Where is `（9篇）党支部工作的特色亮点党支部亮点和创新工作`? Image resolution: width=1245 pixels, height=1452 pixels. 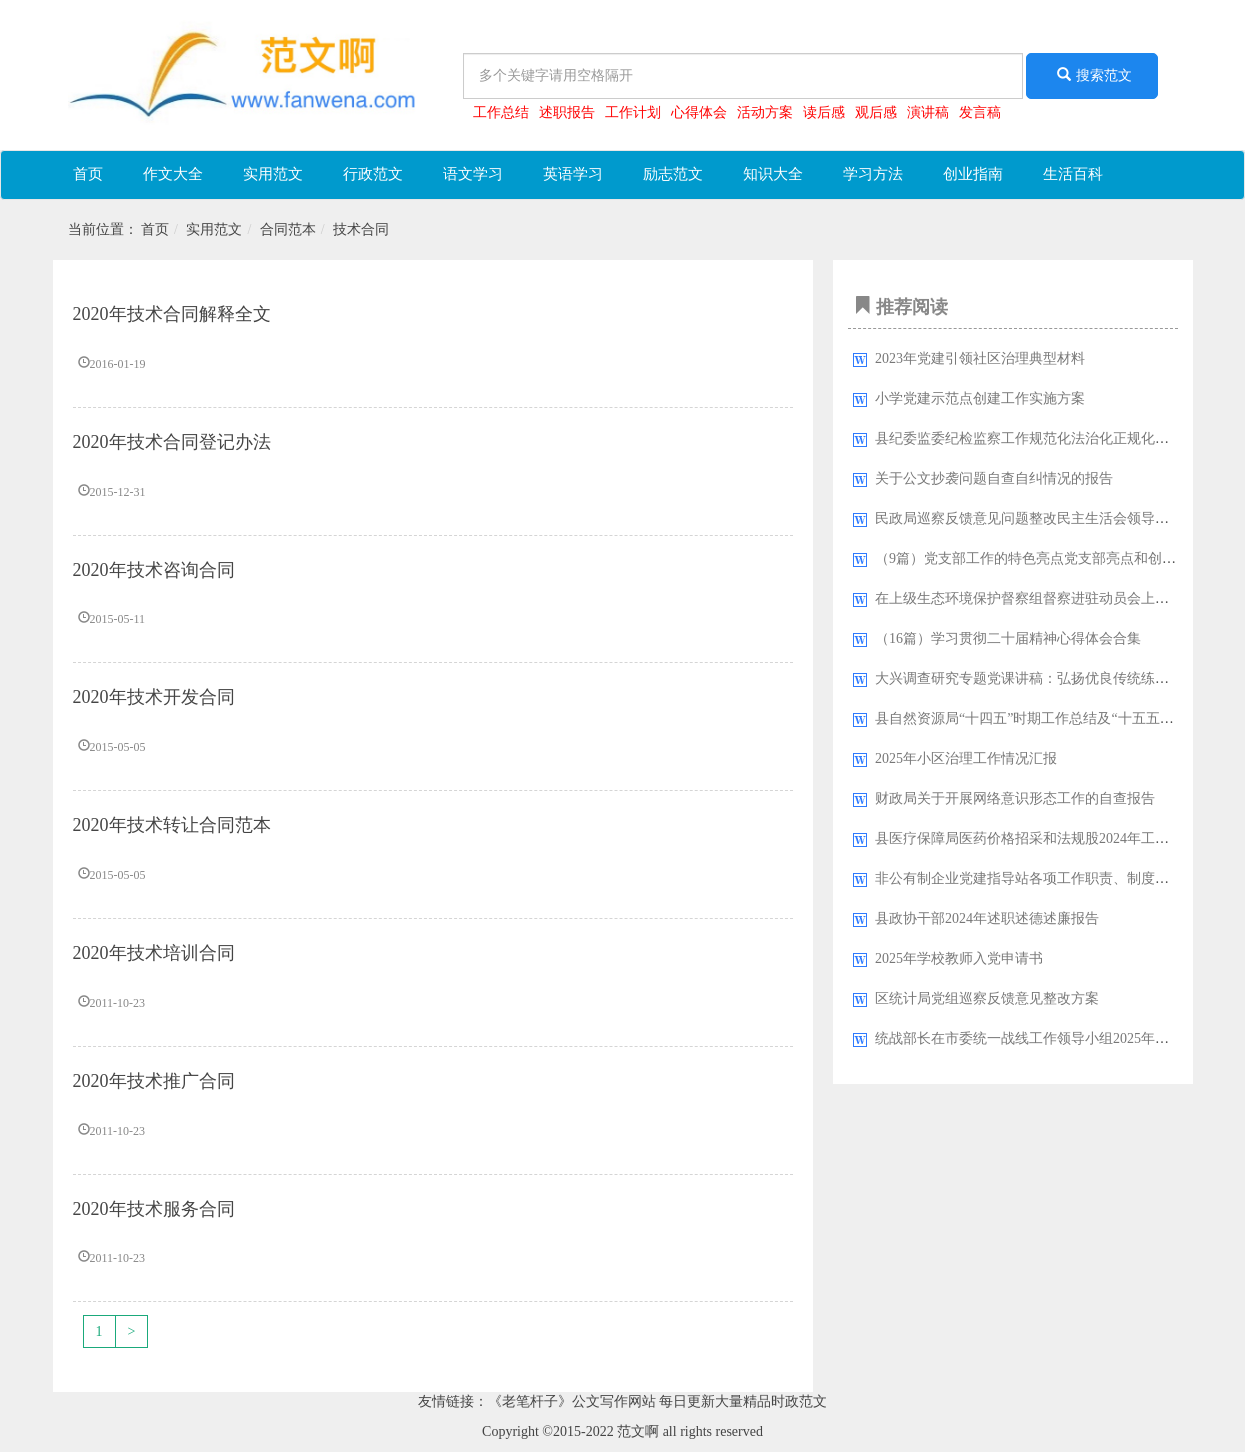 （9篇）党支部工作的特色亮点党支部亮点和创新工作 is located at coordinates (1039, 558).